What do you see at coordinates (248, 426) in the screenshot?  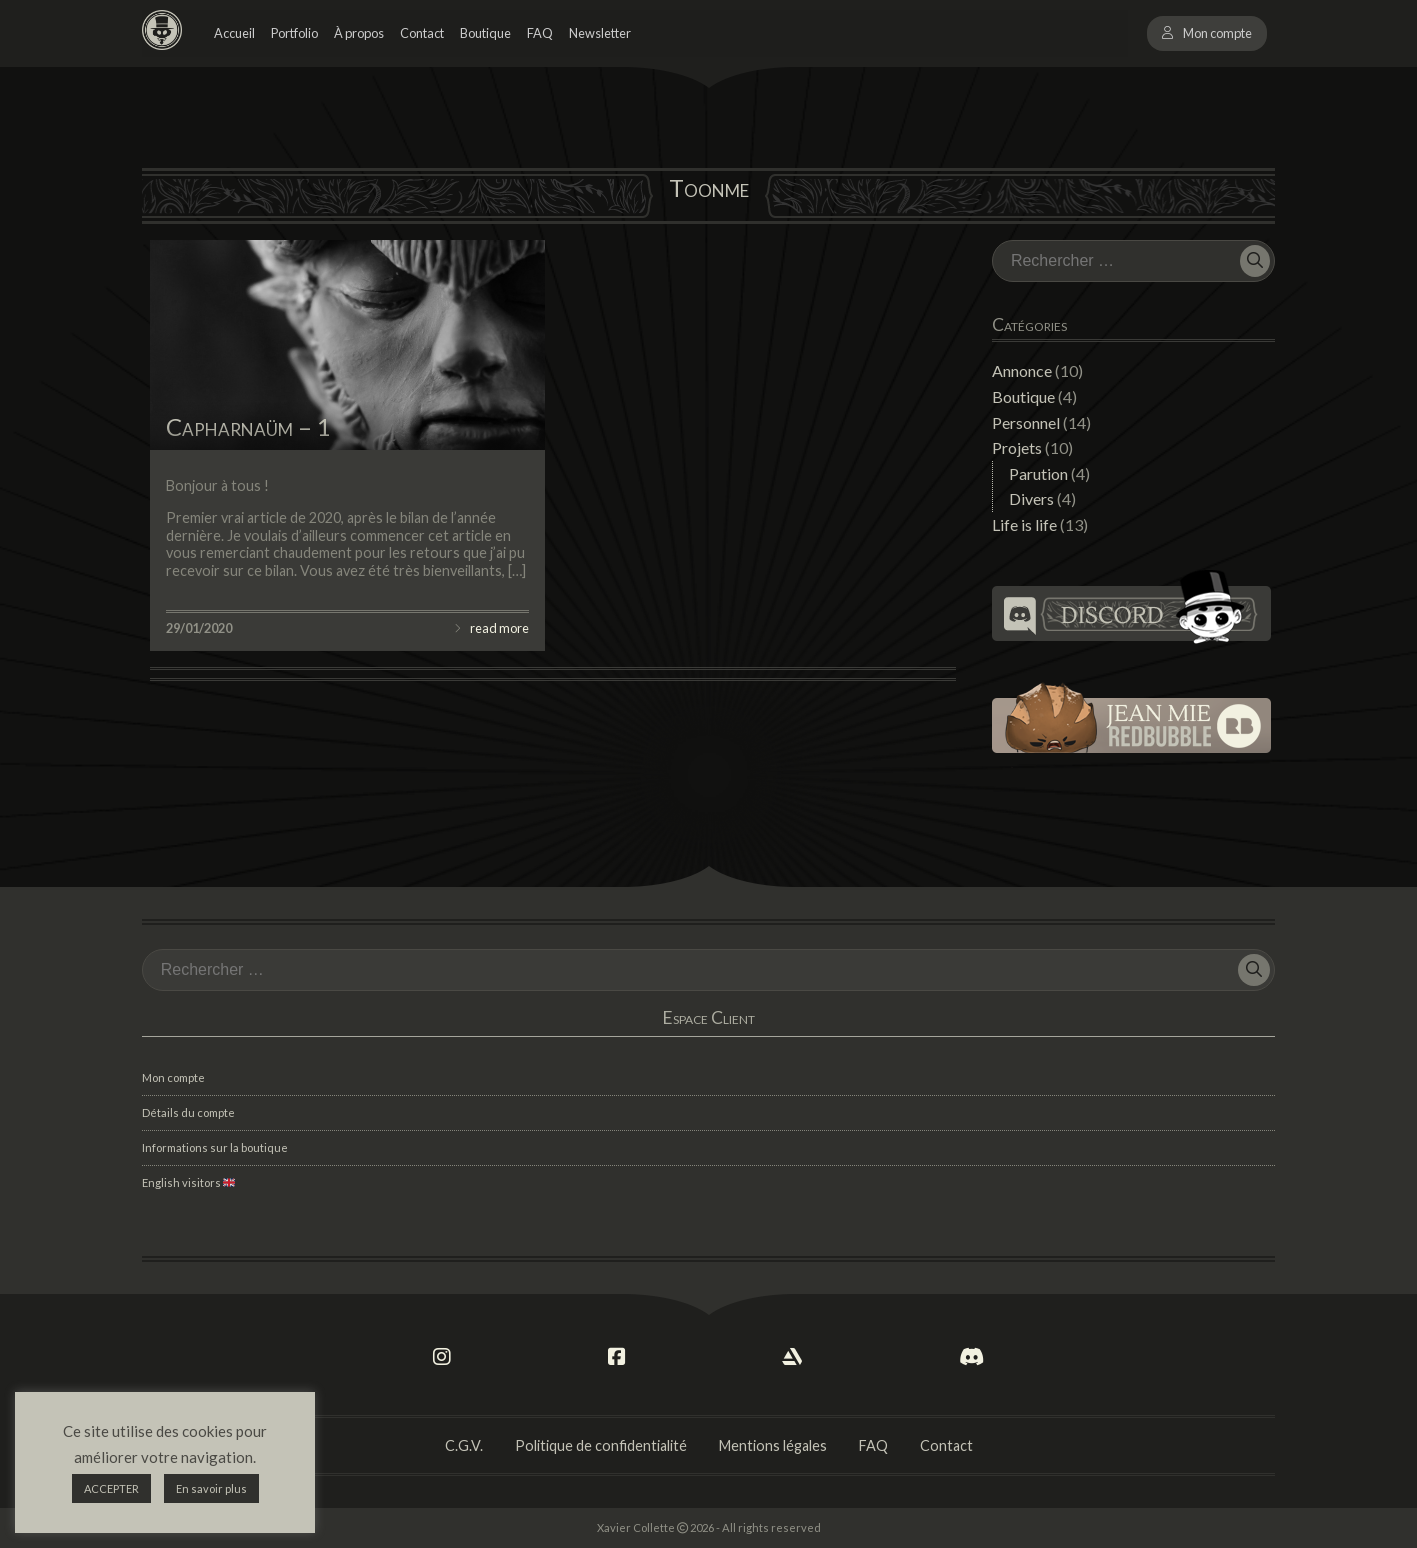 I see `Capharnaüm – 1` at bounding box center [248, 426].